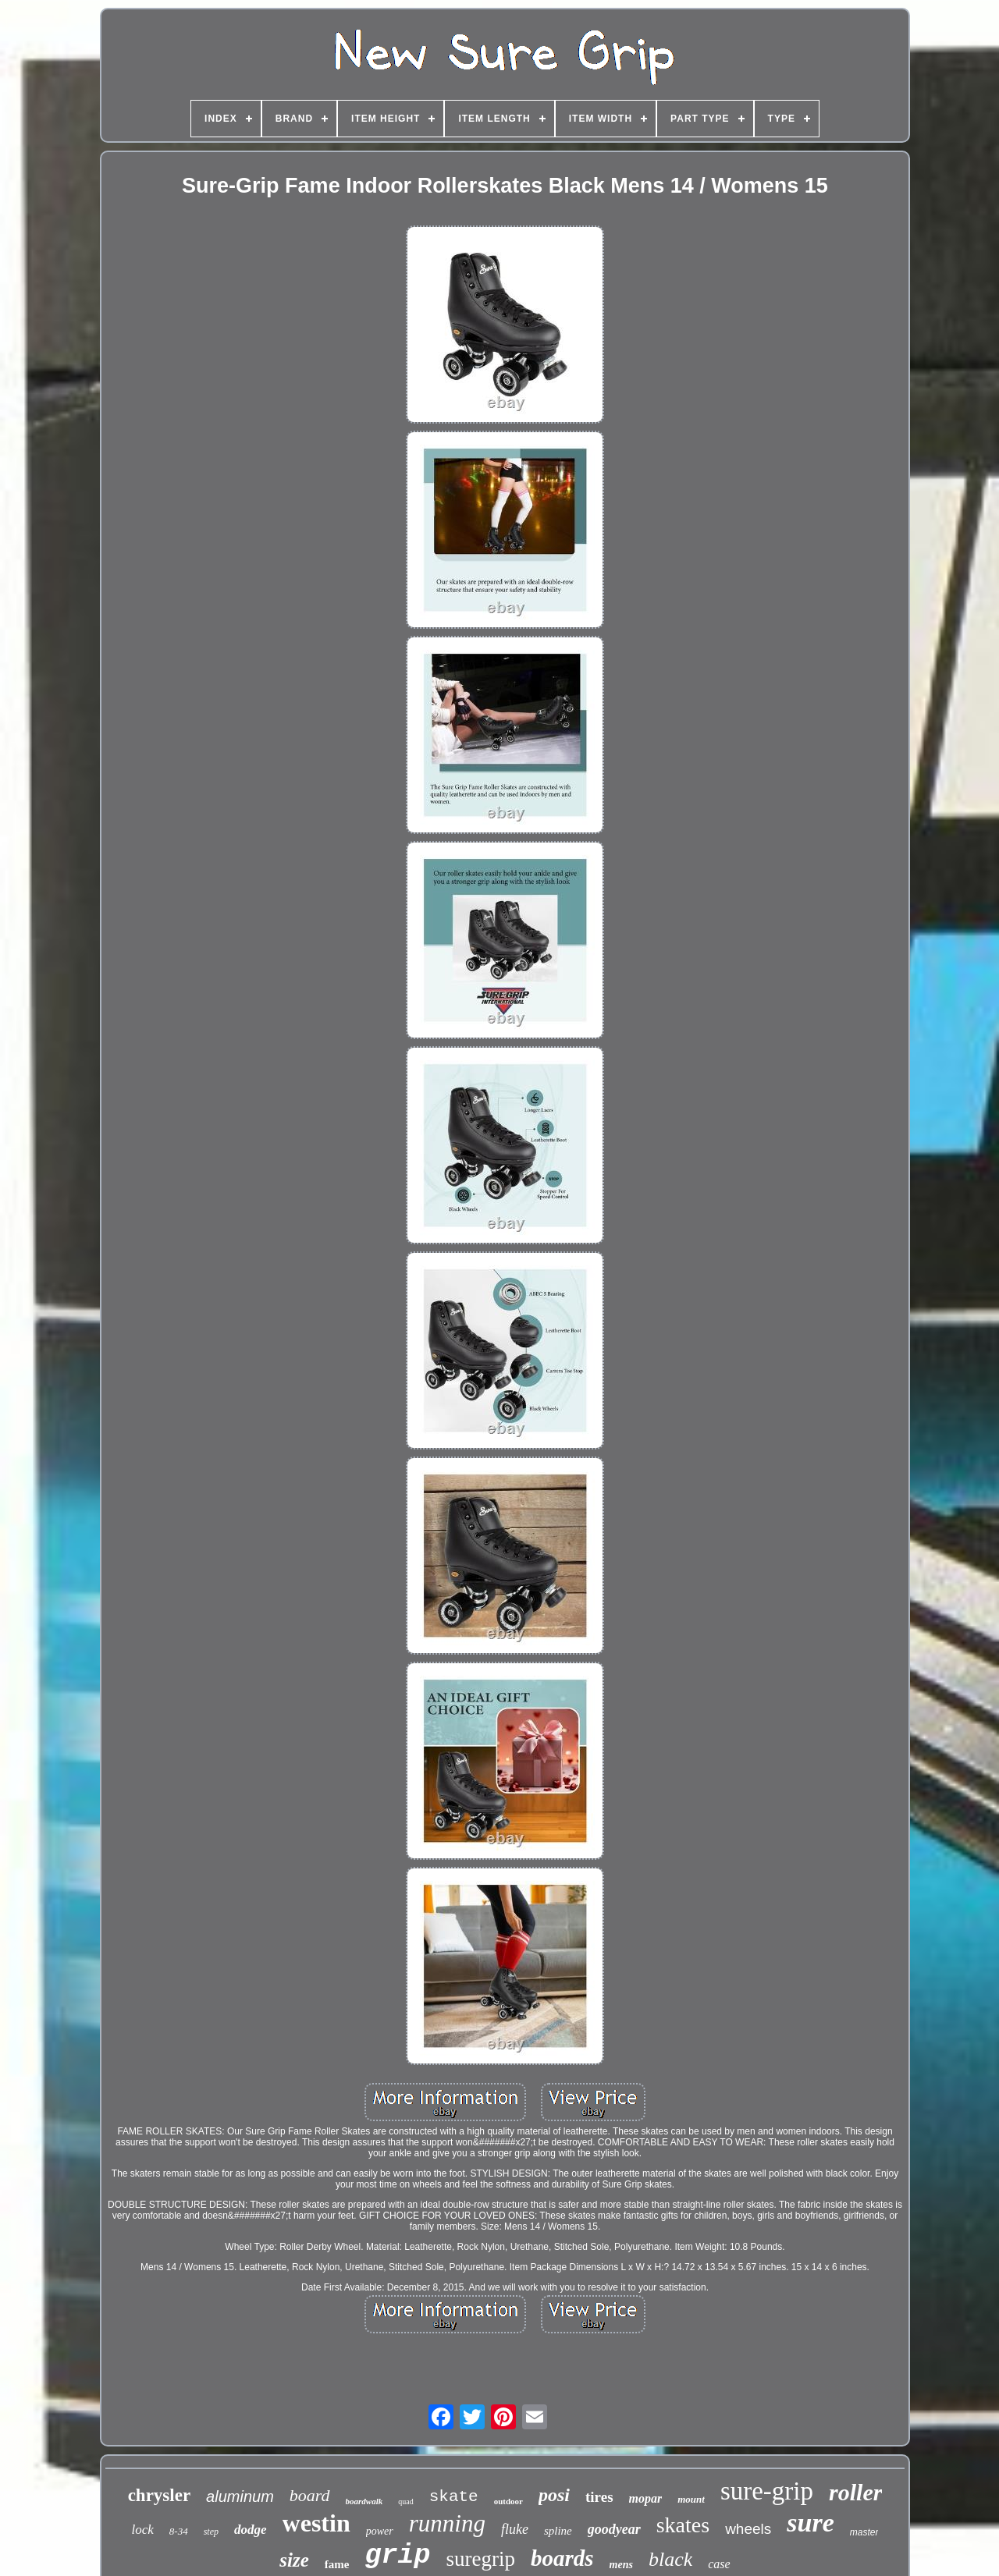 This screenshot has width=999, height=2576. Describe the element at coordinates (682, 2525) in the screenshot. I see `skates` at that location.